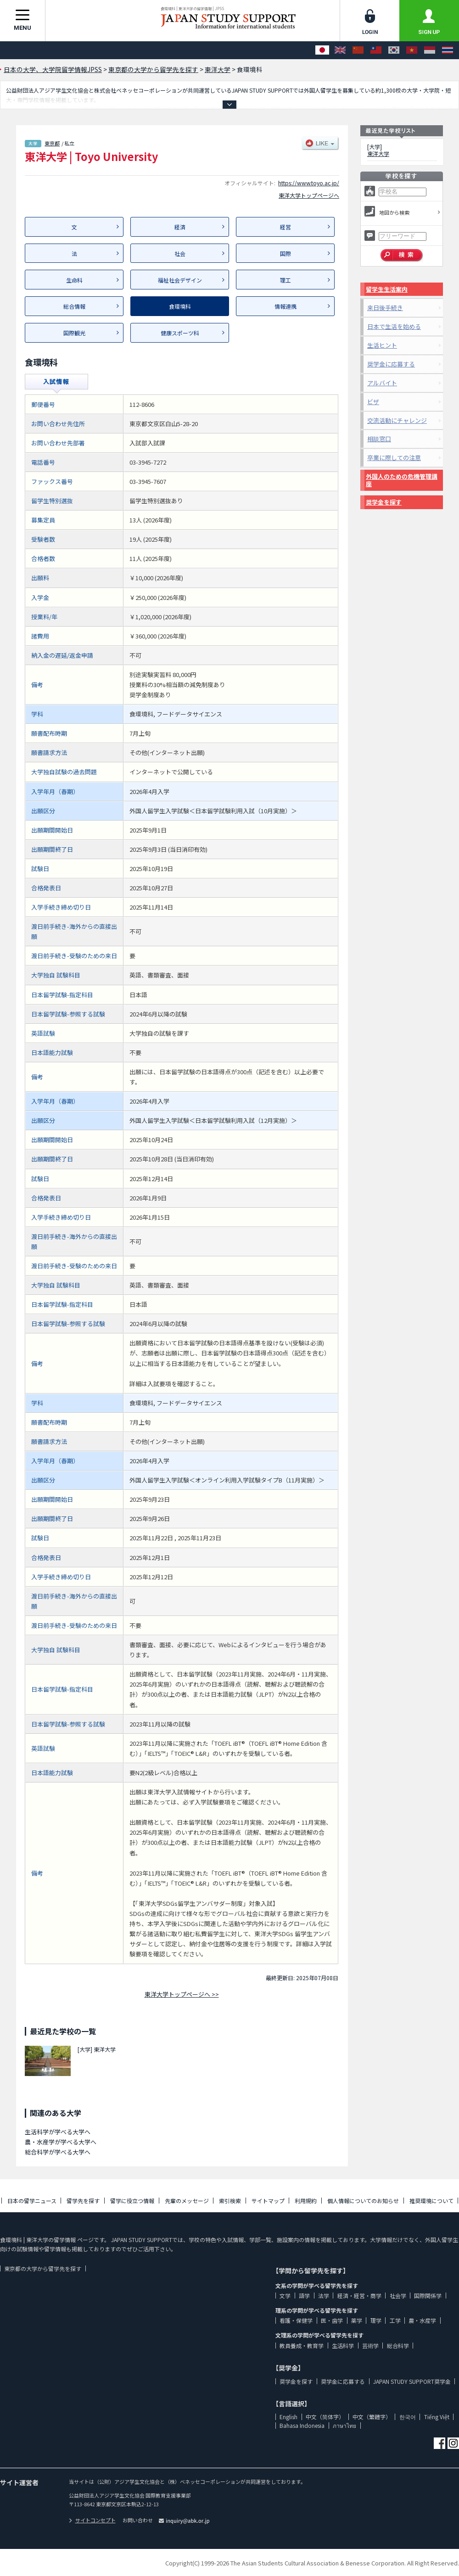 This screenshot has height=2576, width=459. I want to click on 芸術学, so click(370, 2345).